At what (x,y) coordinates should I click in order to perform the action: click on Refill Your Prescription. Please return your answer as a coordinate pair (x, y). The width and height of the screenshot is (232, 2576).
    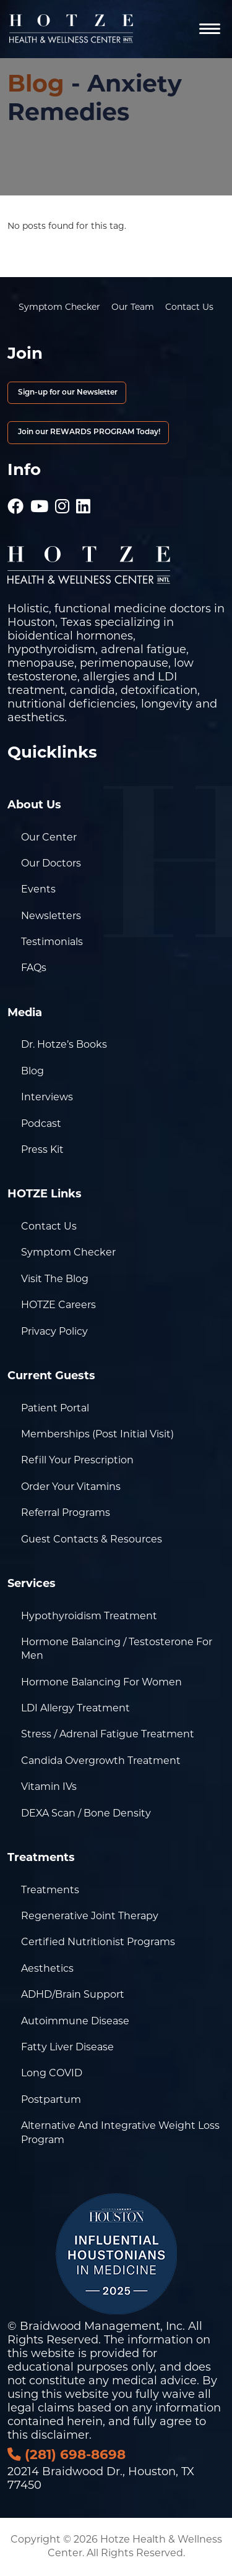
    Looking at the image, I should click on (77, 1461).